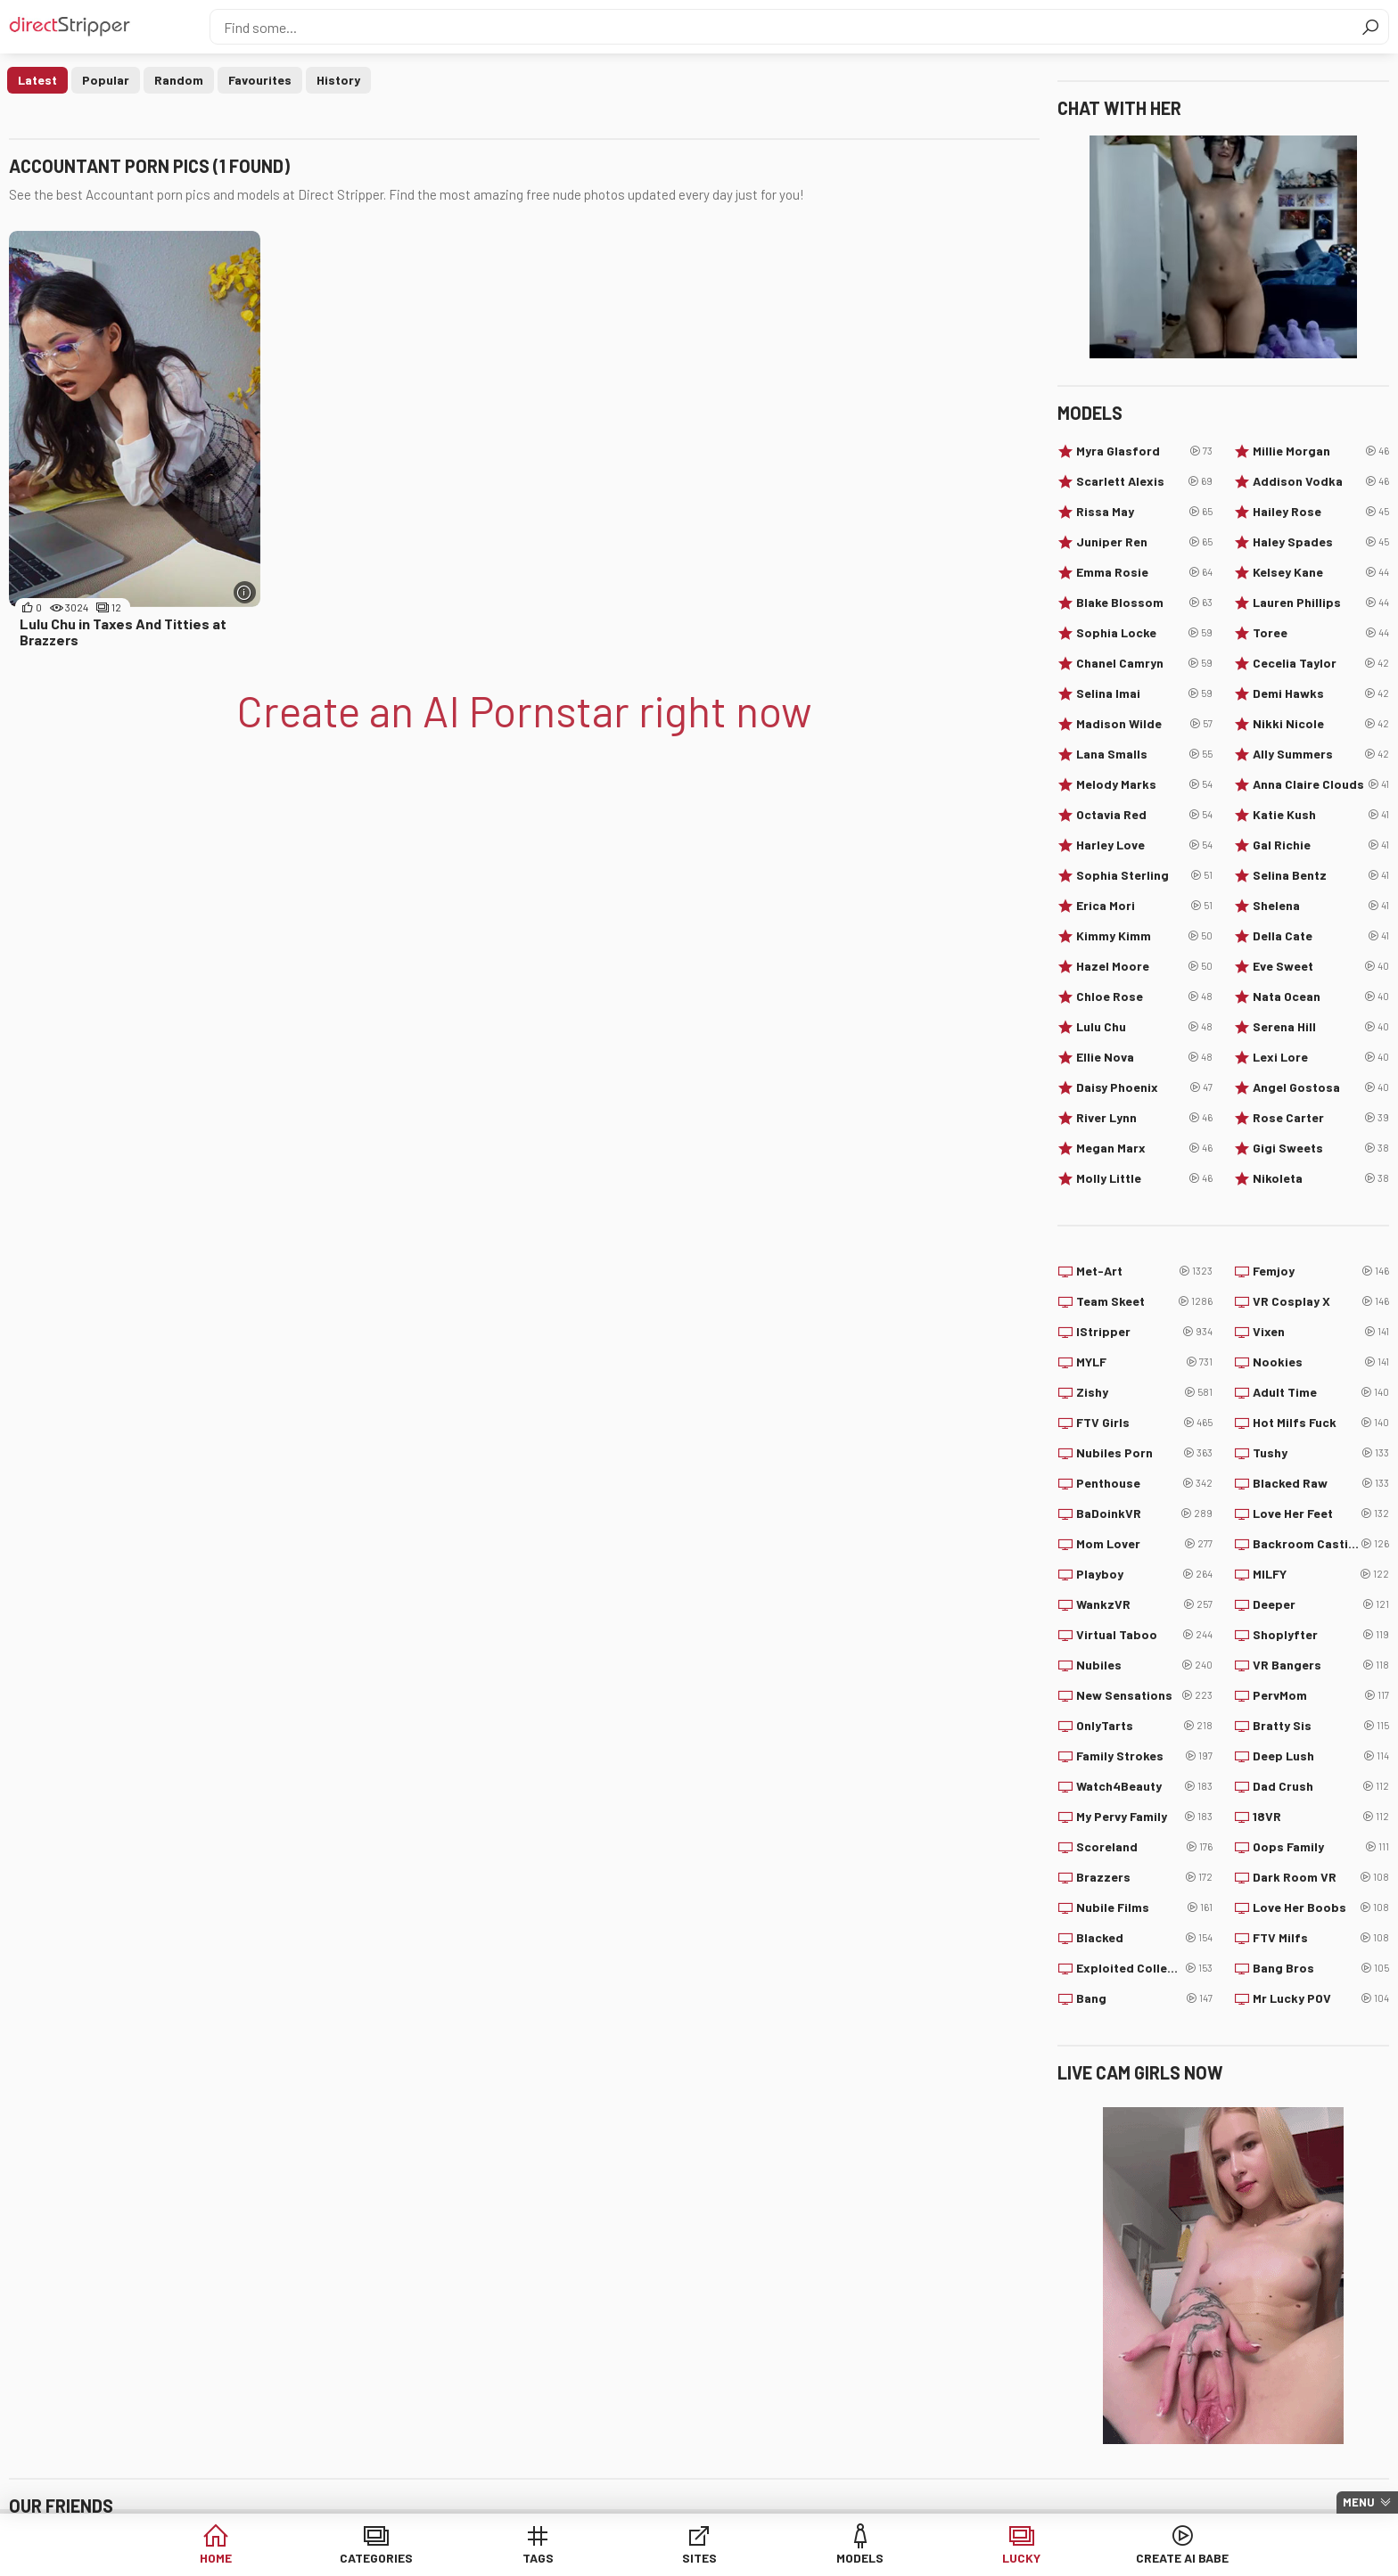 This screenshot has width=1398, height=2576. What do you see at coordinates (1321, 996) in the screenshot?
I see `Nata Ocean` at bounding box center [1321, 996].